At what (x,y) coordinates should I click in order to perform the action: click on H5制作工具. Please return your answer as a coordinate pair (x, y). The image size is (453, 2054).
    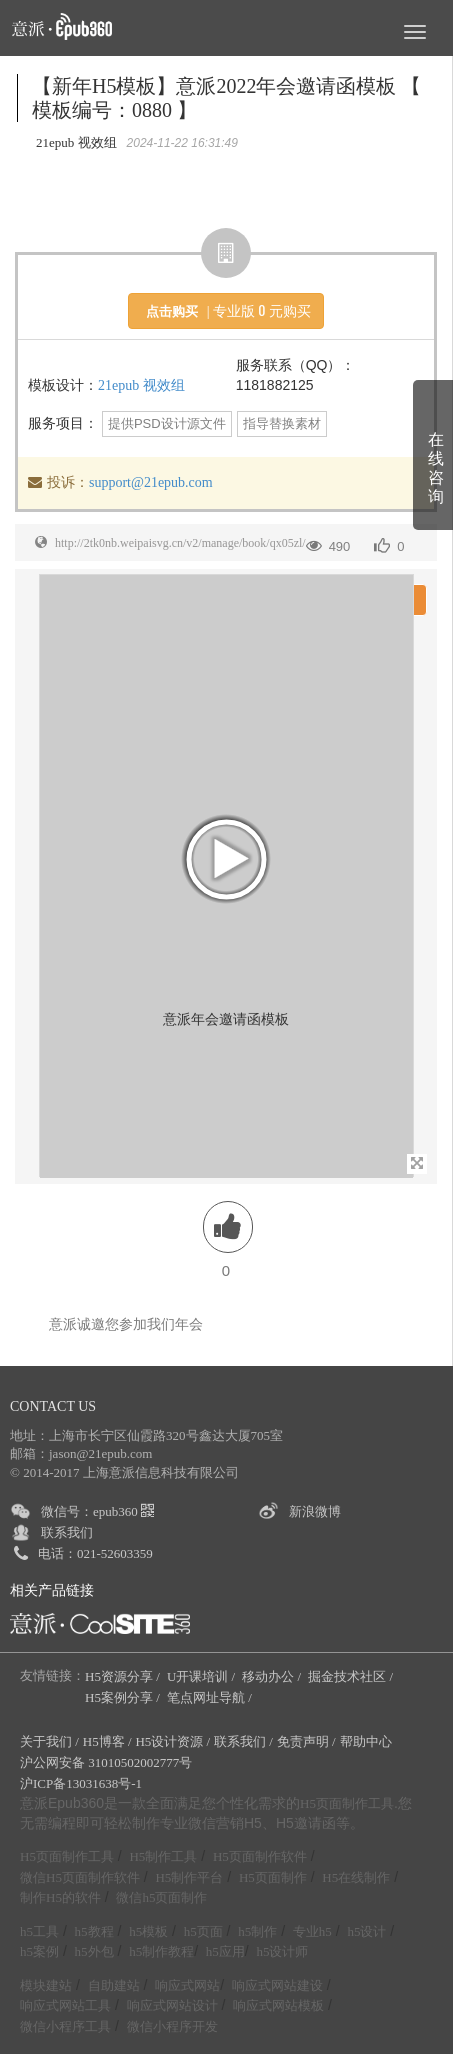
    Looking at the image, I should click on (163, 1856).